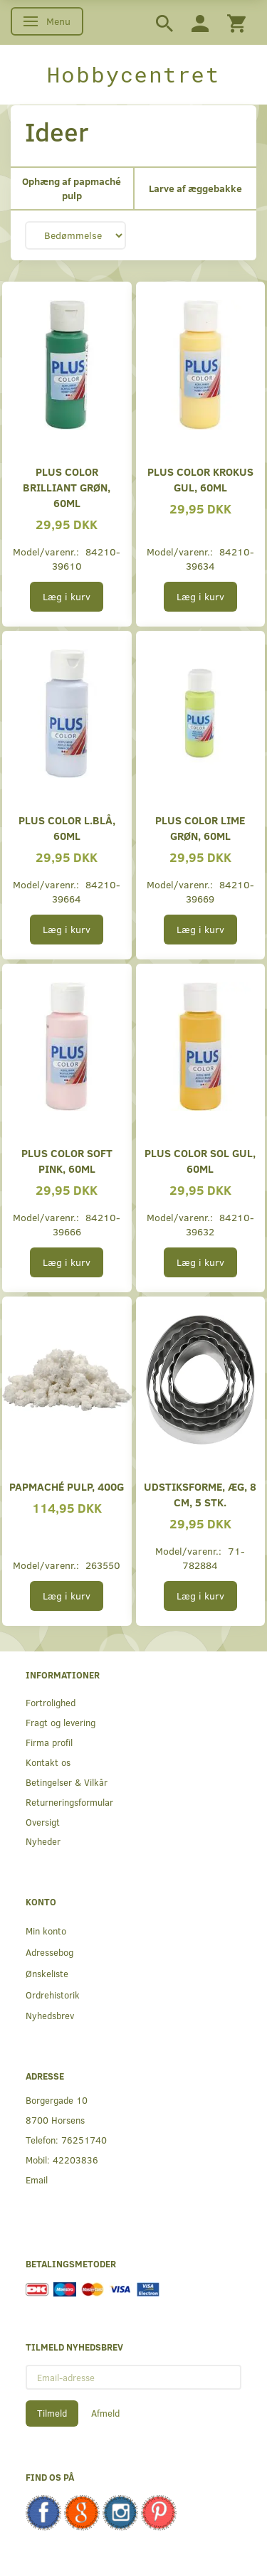 The width and height of the screenshot is (267, 2576). I want to click on Plus Color brilliant grøn, 60ml, so click(66, 487).